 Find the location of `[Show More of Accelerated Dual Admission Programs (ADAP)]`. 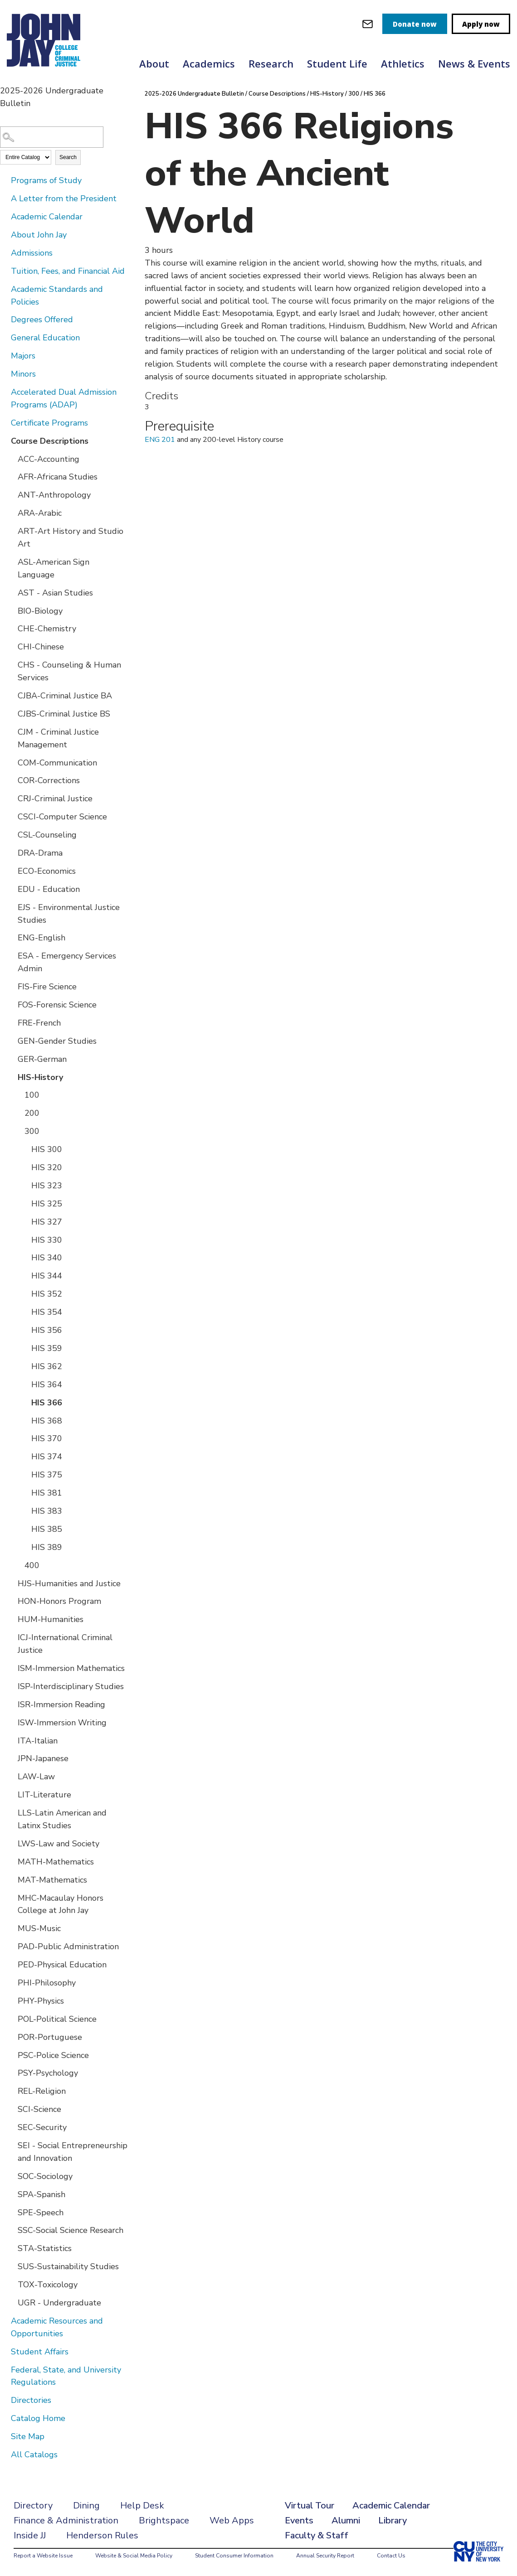

[Show More of Accelerated Dual Admission Programs (ADAP)] is located at coordinates (4, 391).